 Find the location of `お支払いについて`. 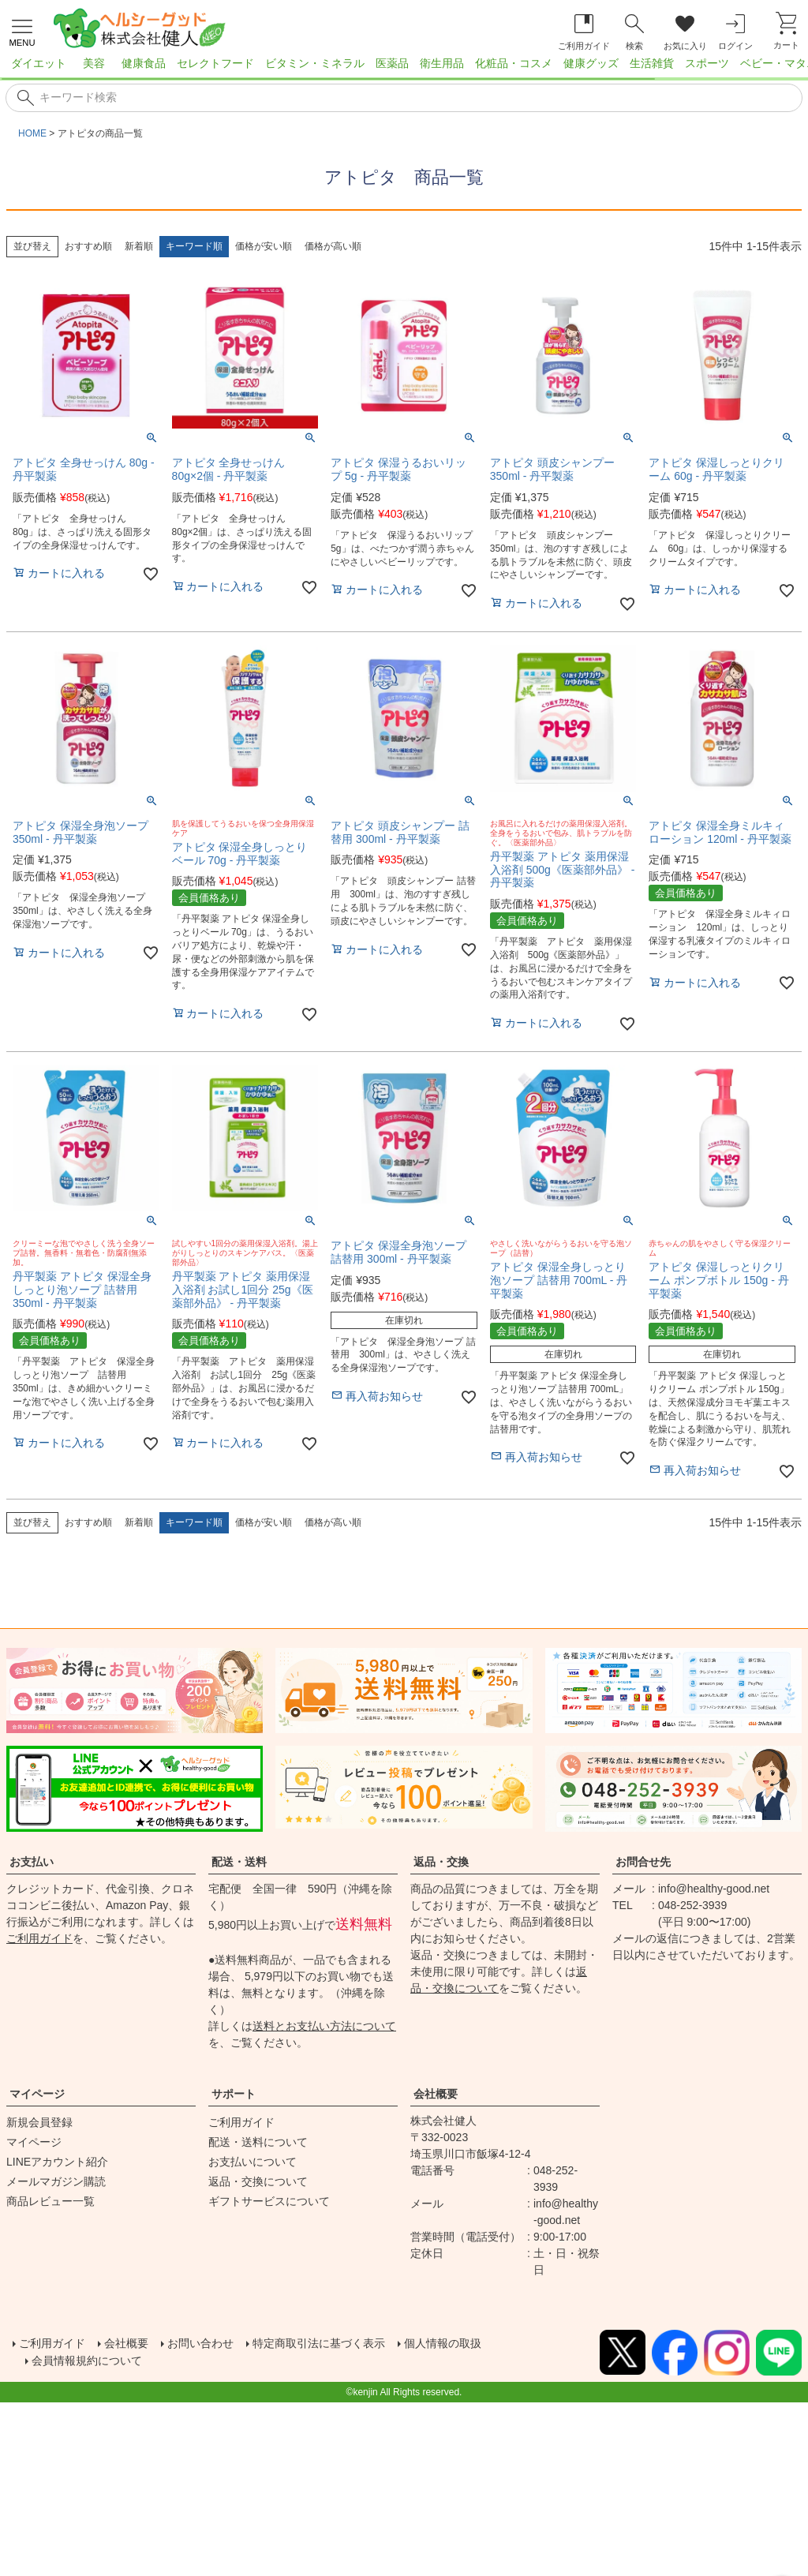

お支払いについて is located at coordinates (252, 2161).